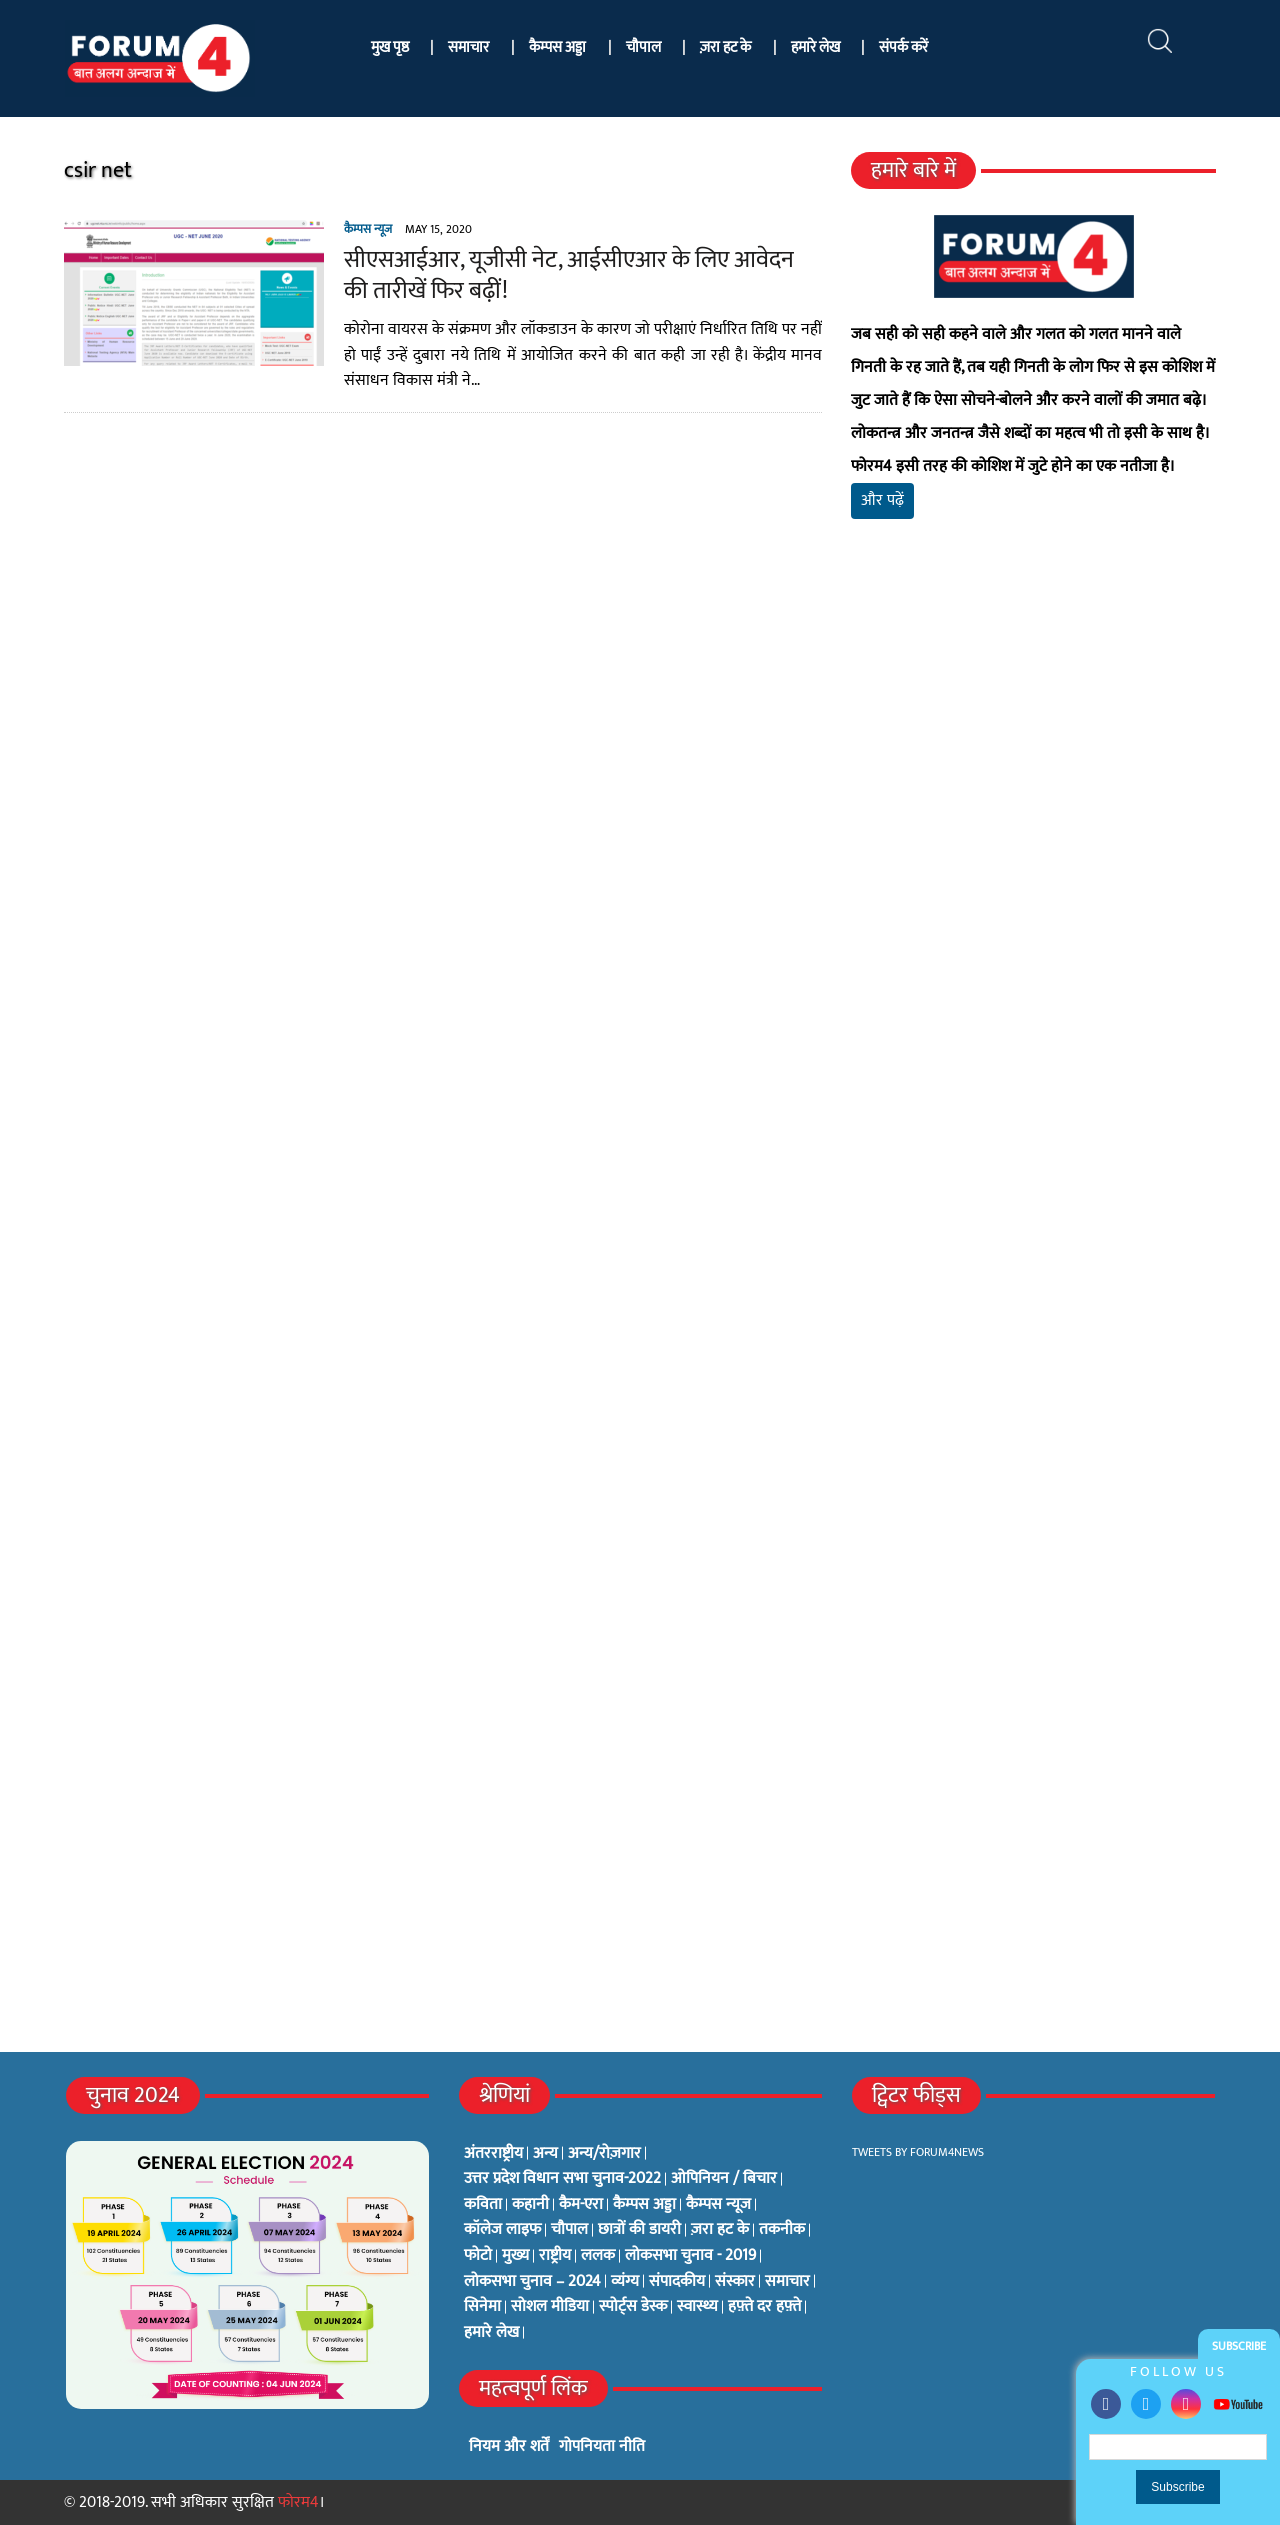 The image size is (1280, 2525). I want to click on कविता [कविता (134 items)], so click(483, 2205).